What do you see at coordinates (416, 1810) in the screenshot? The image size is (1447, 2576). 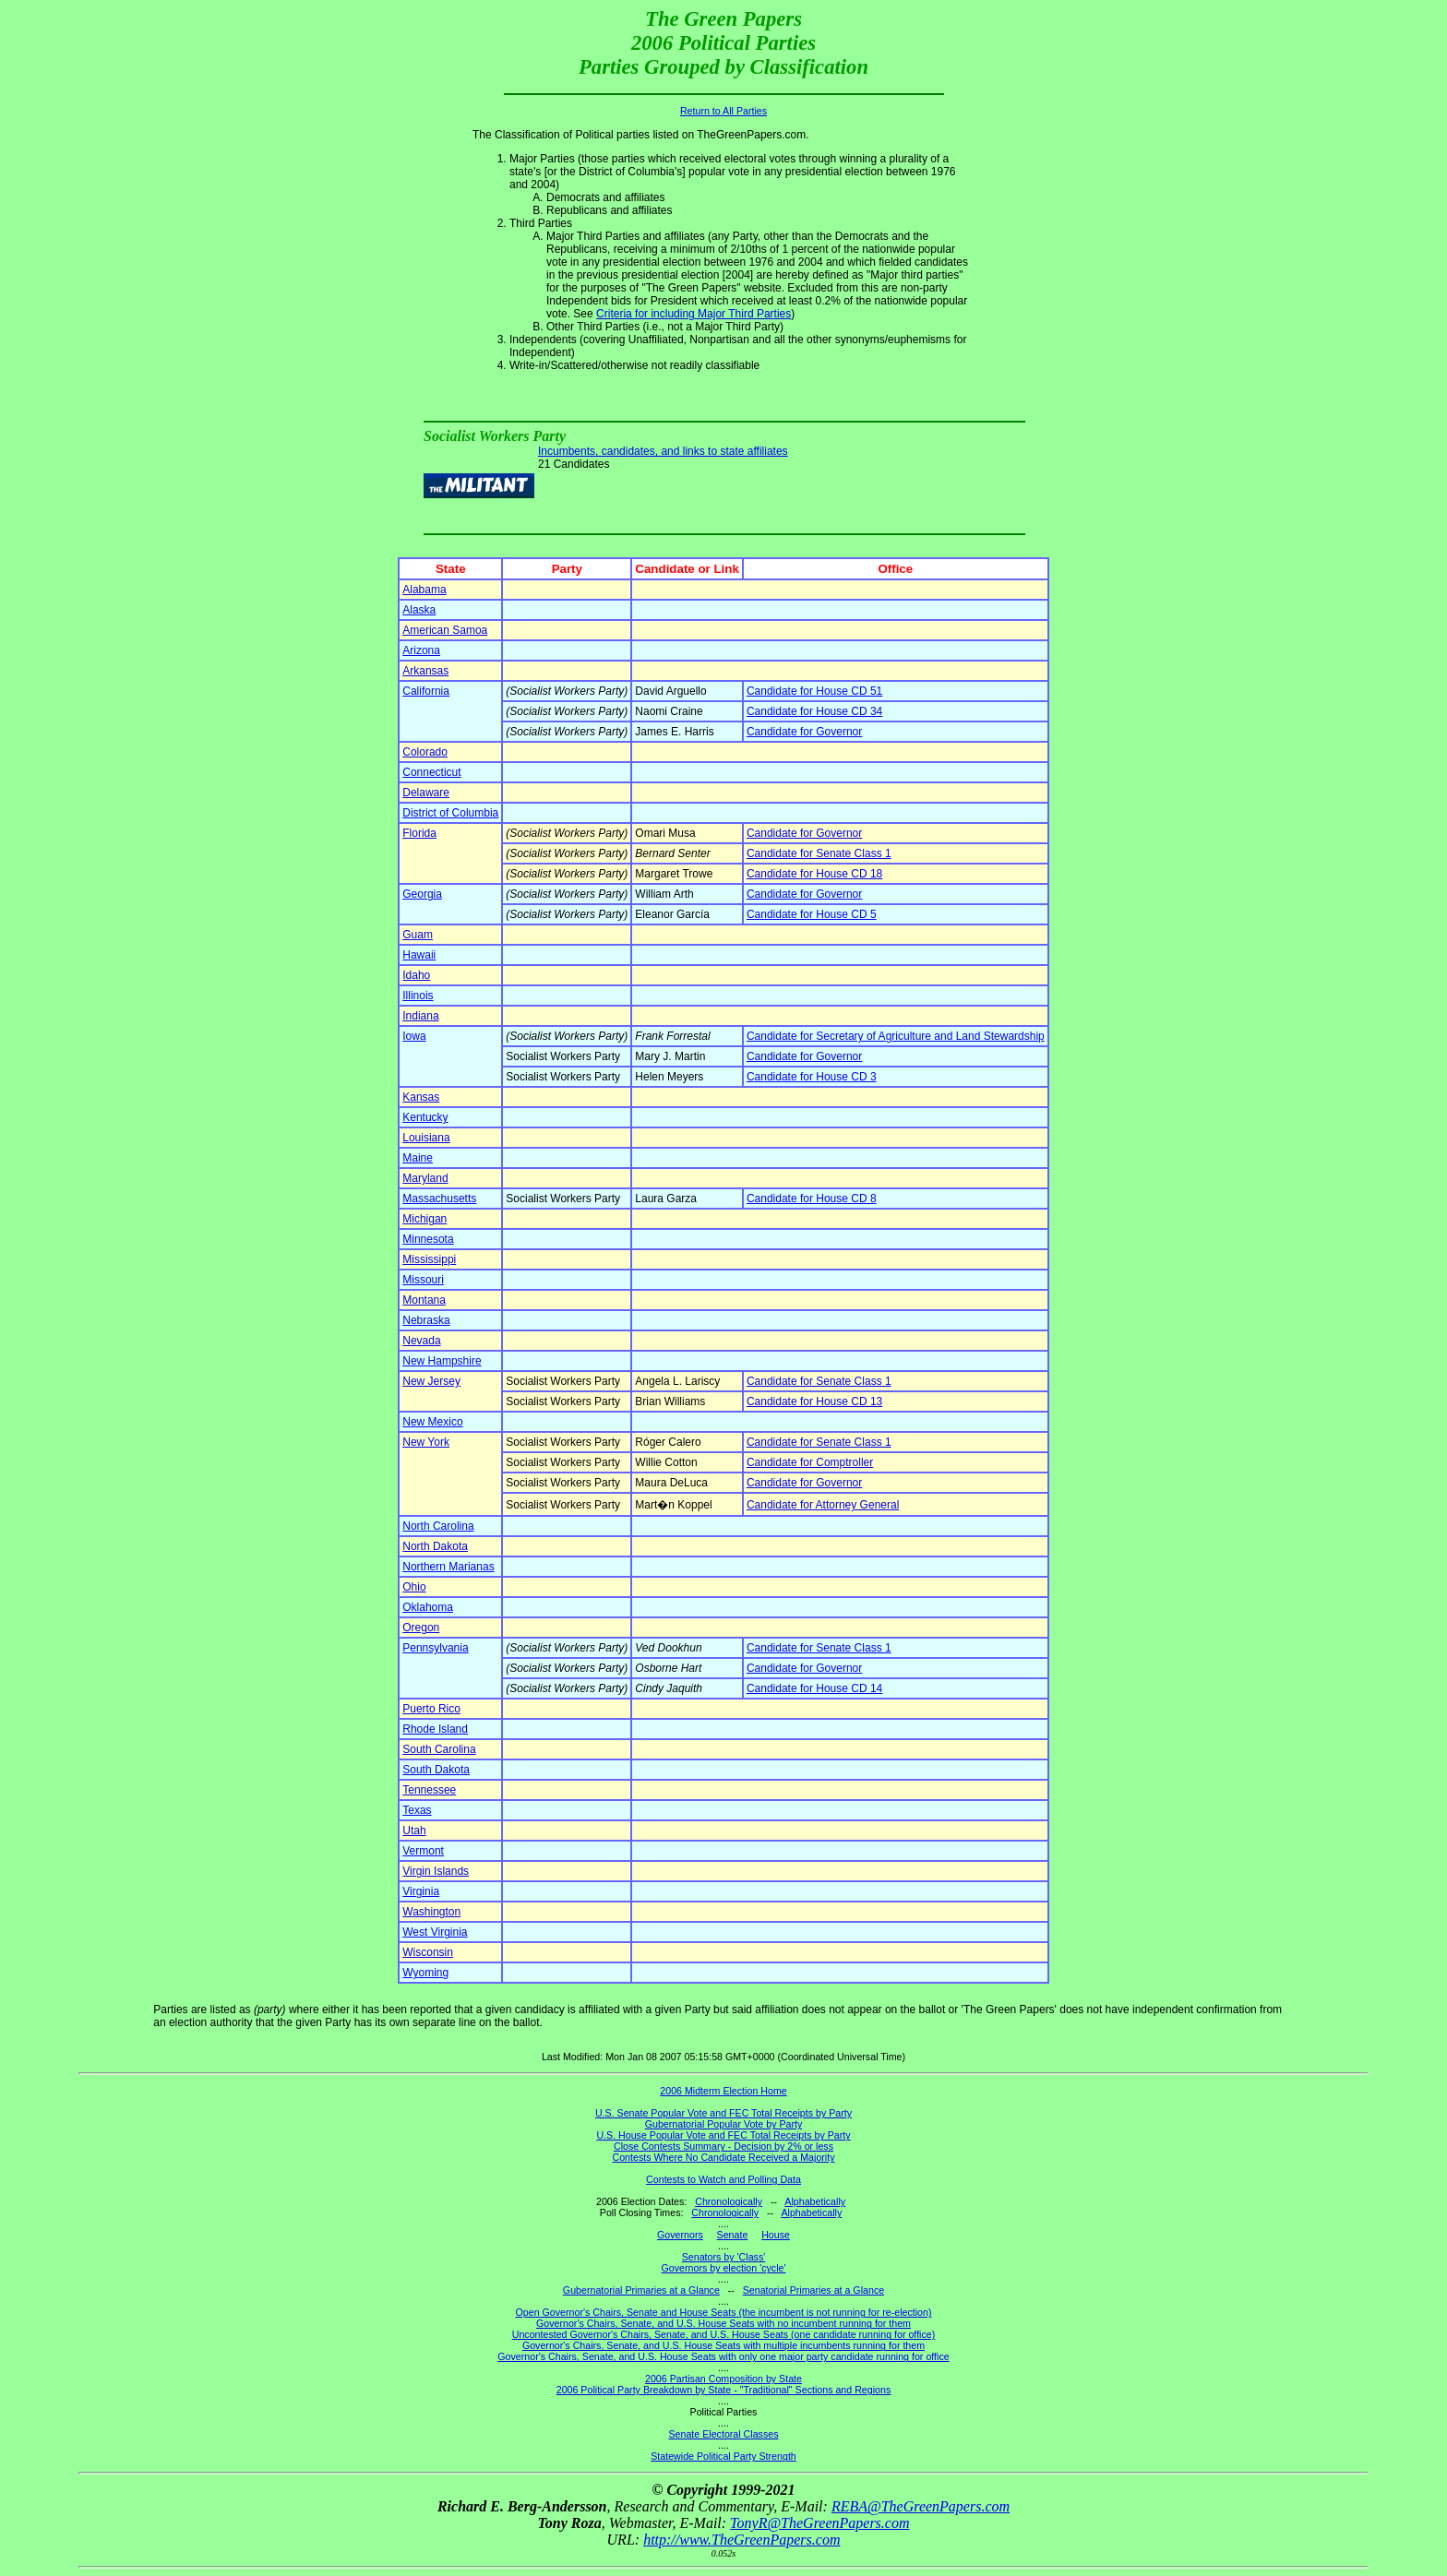 I see `Texas` at bounding box center [416, 1810].